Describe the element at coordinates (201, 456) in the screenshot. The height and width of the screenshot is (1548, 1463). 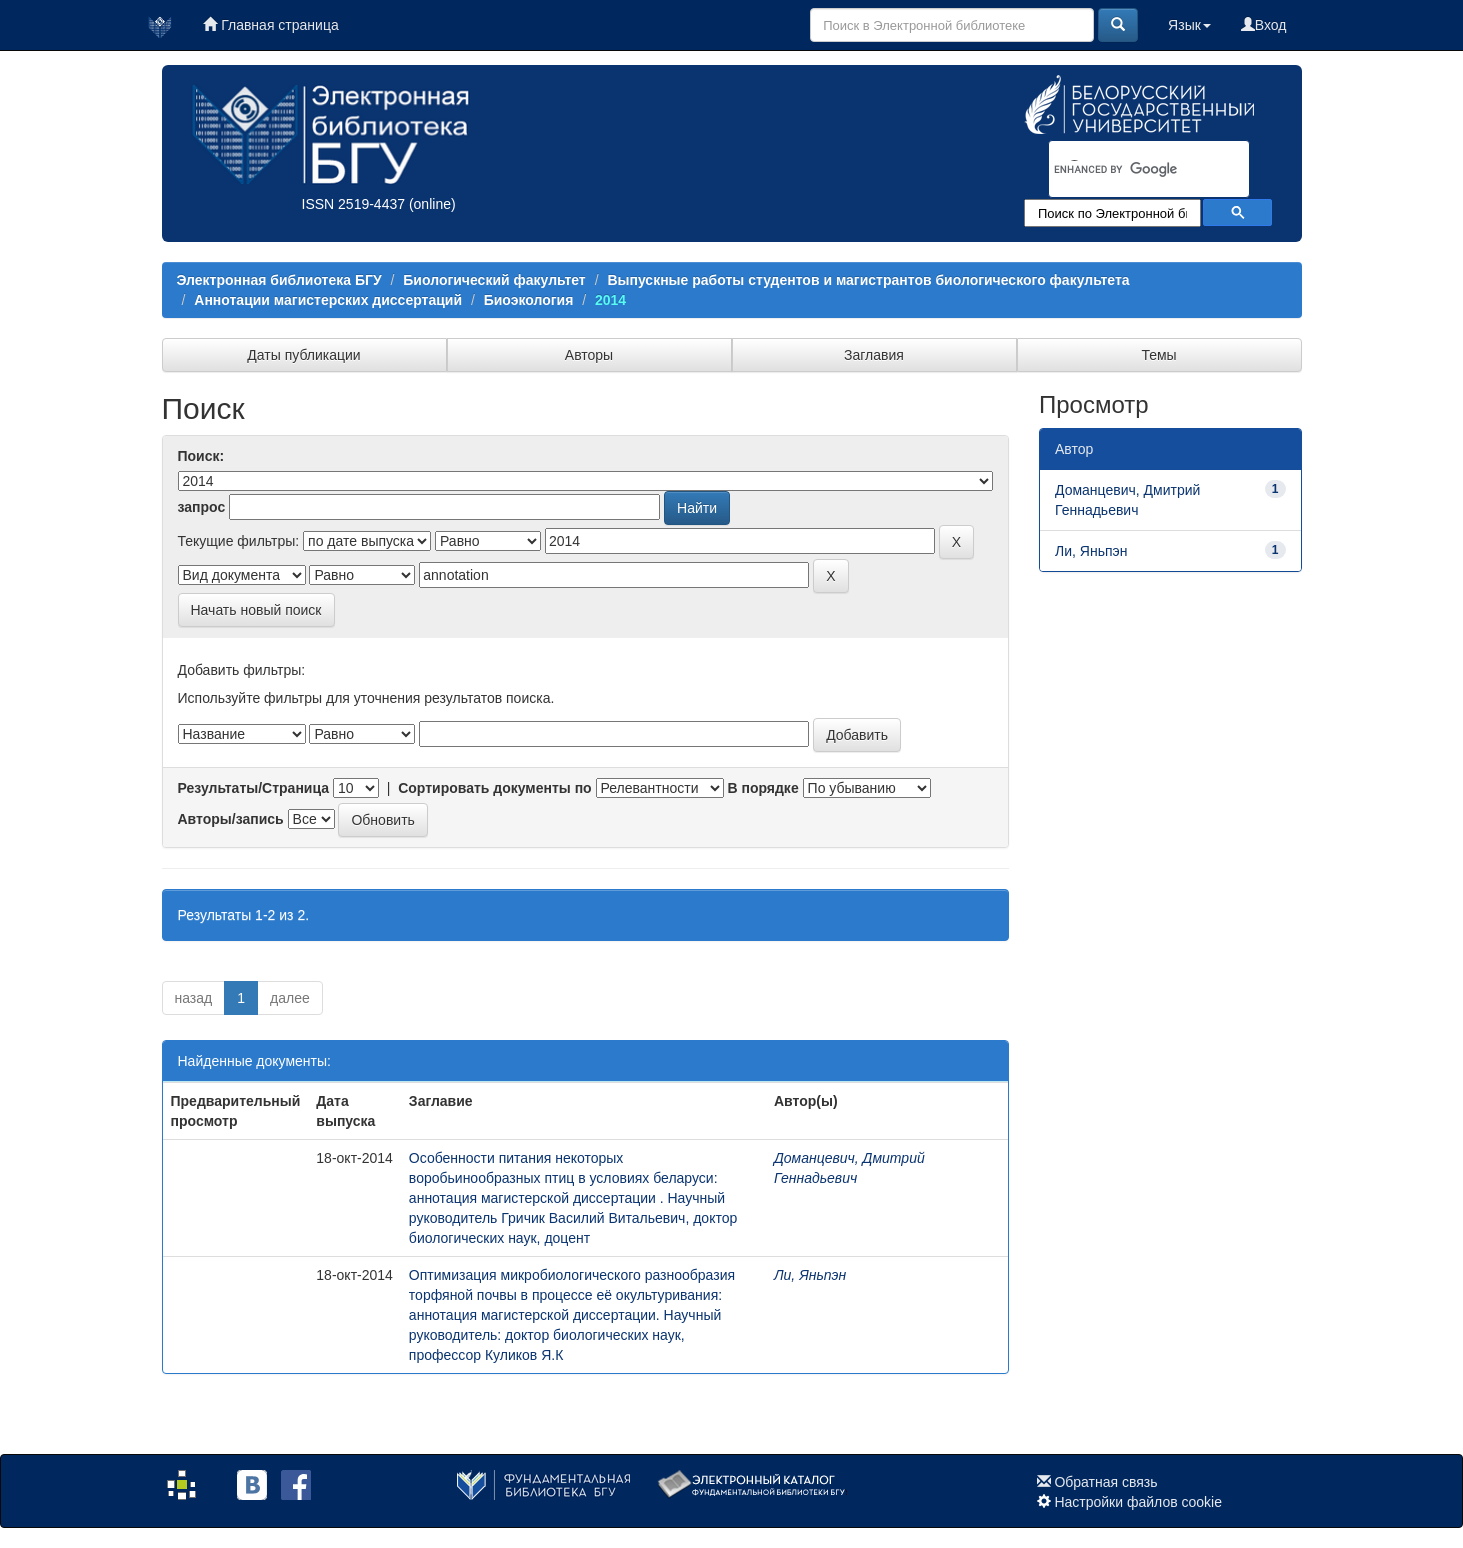
I see `Поиск:` at that location.